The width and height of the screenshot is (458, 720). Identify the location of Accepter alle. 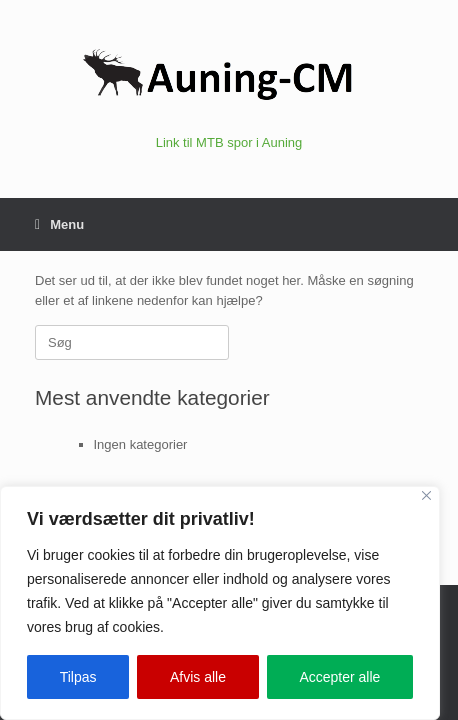
(339, 677).